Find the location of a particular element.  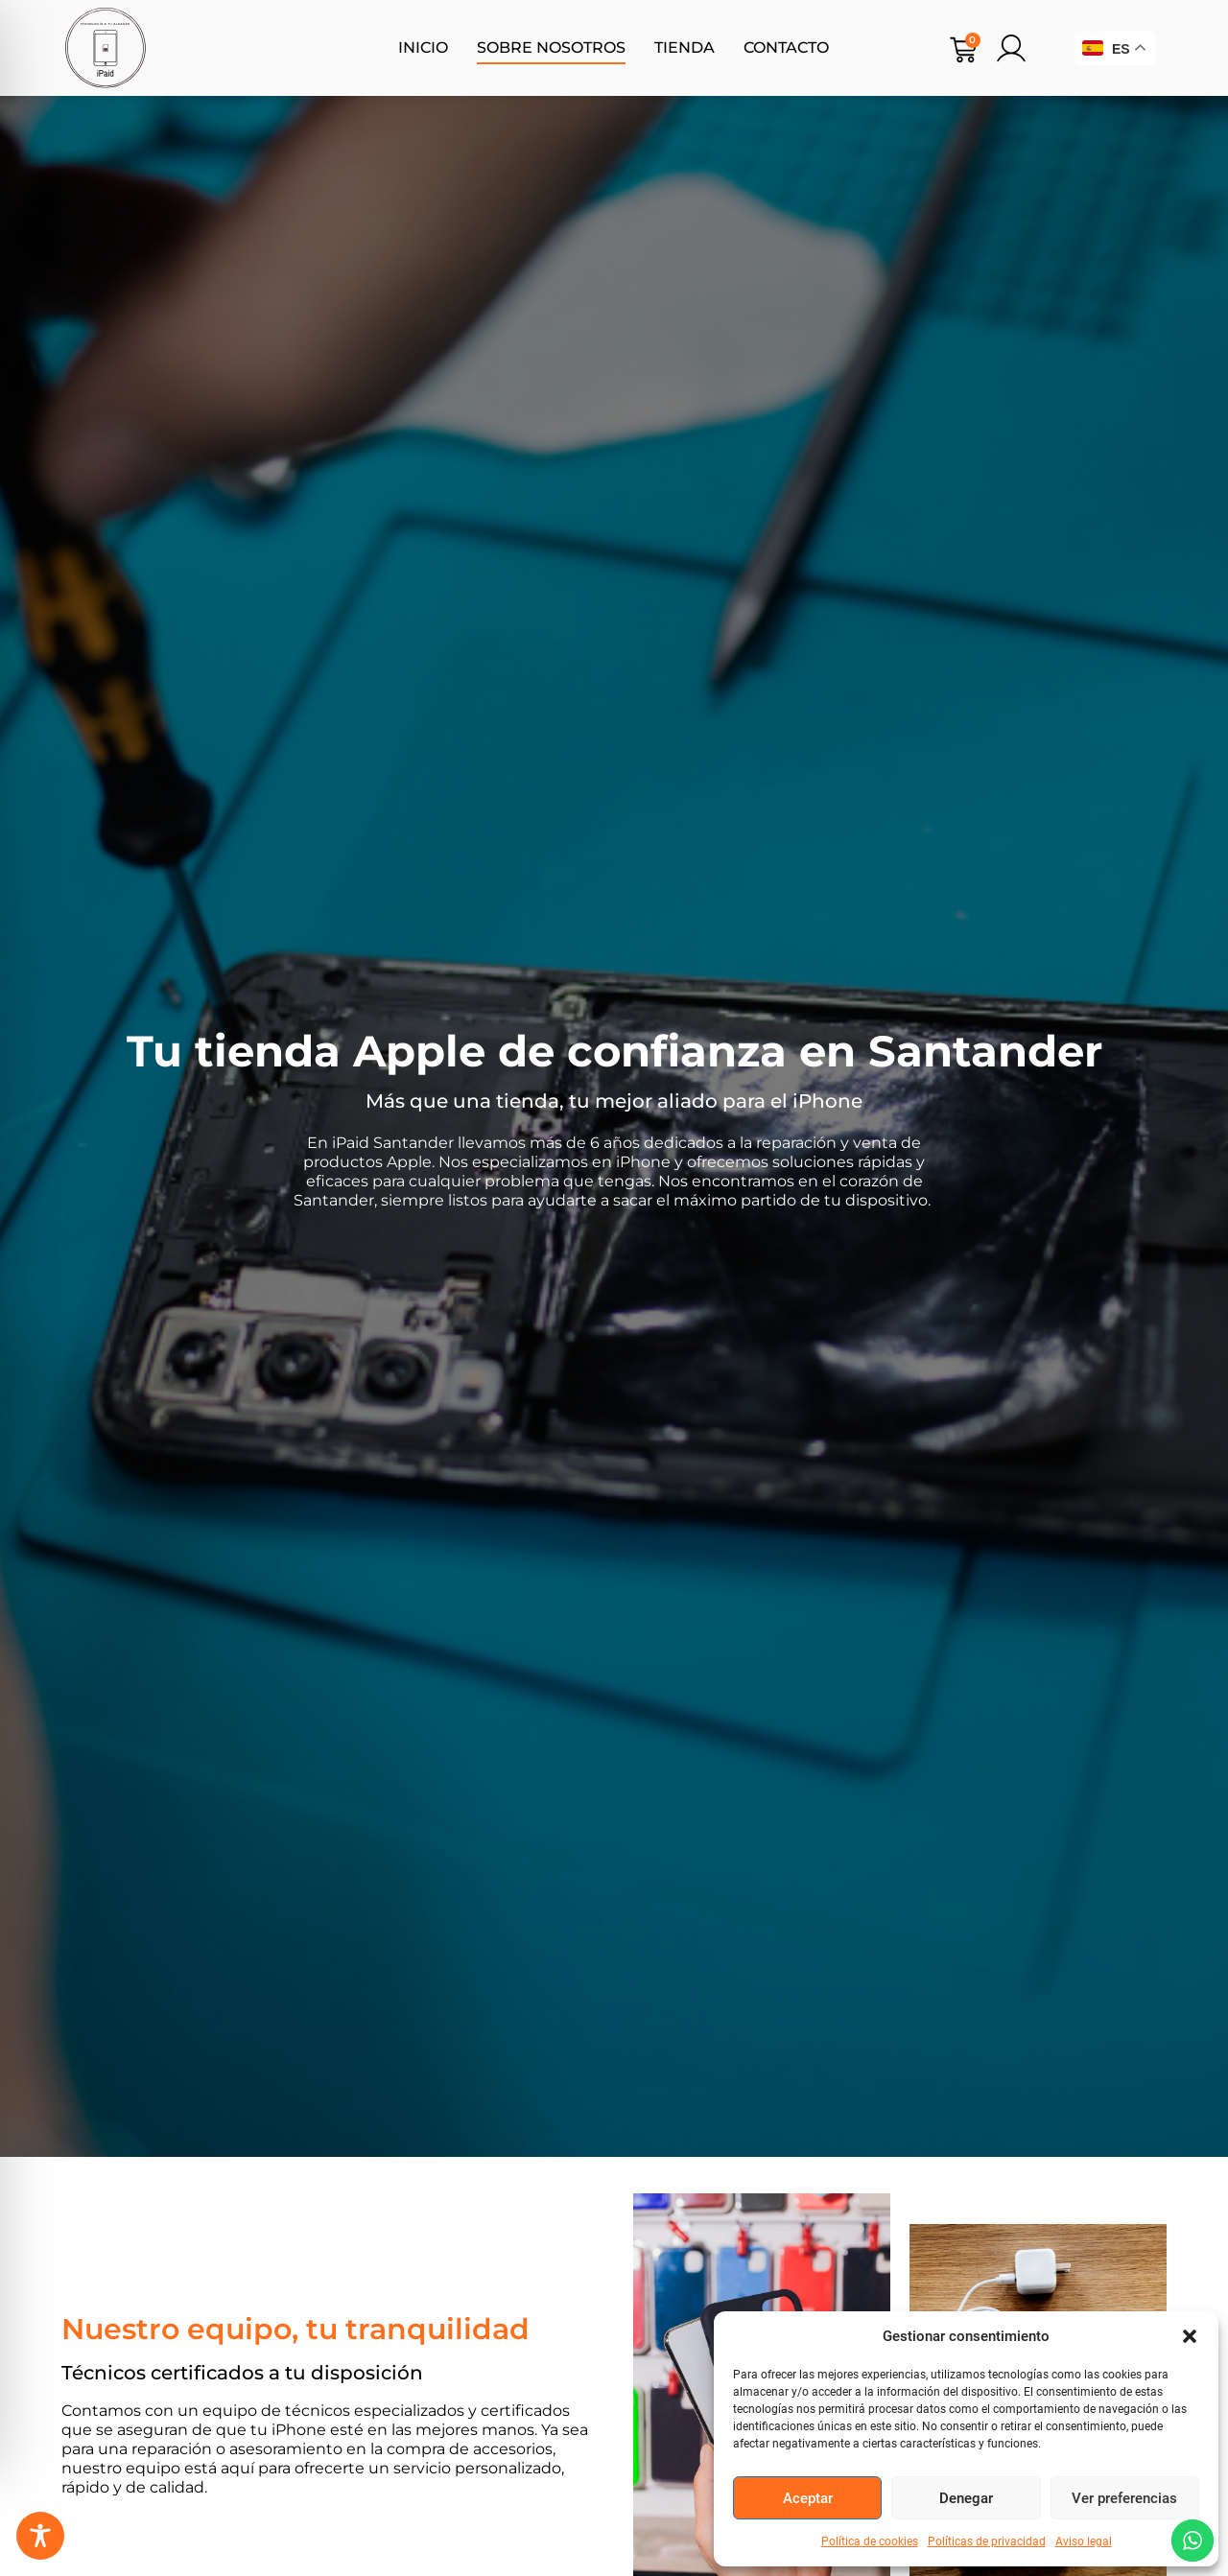

[Toggle Accessibility Toolbar] is located at coordinates (40, 2536).